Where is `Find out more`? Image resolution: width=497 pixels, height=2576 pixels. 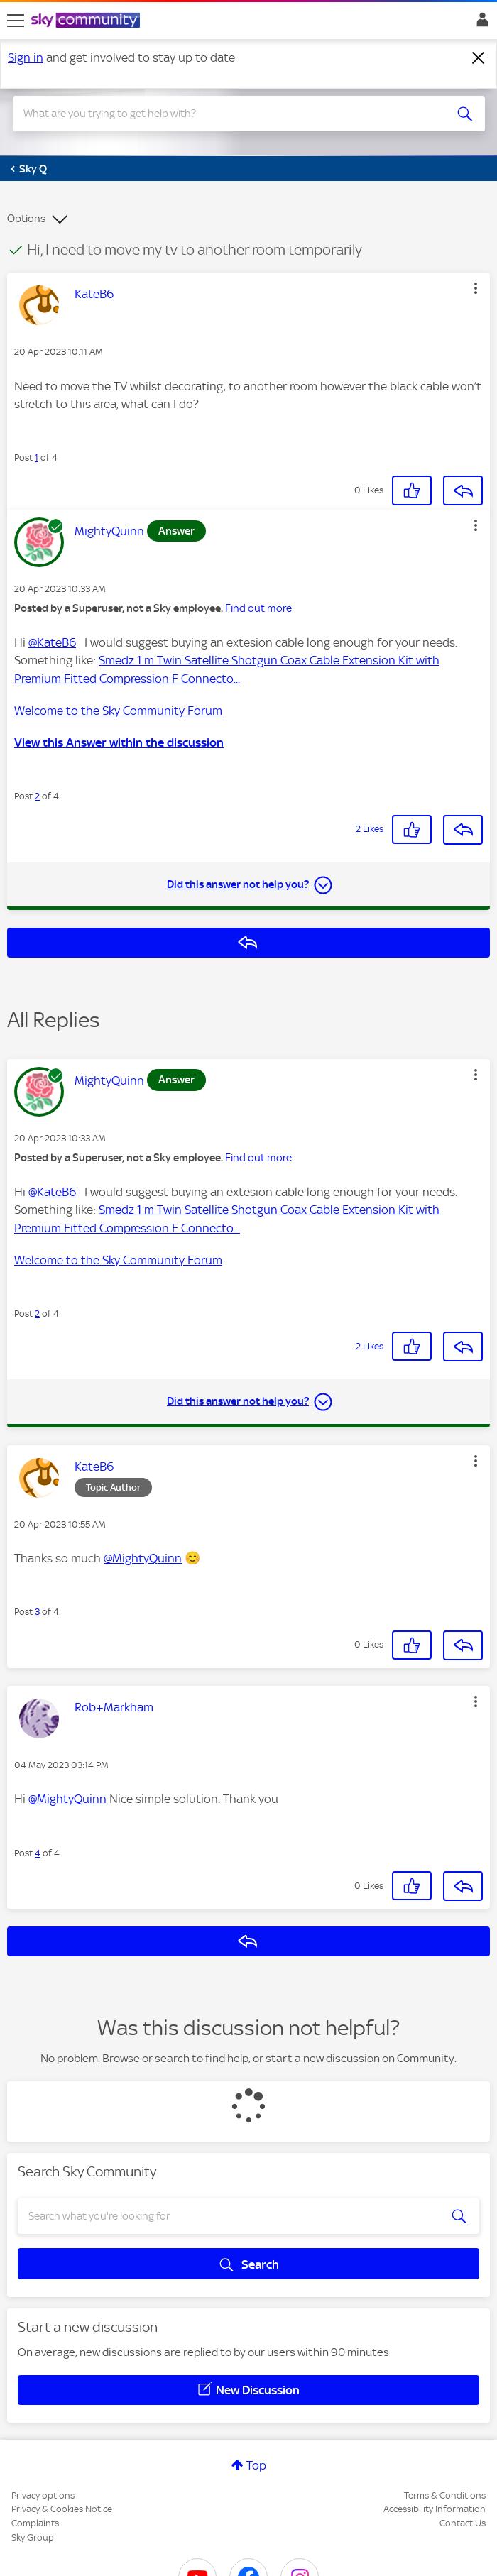 Find out more is located at coordinates (258, 608).